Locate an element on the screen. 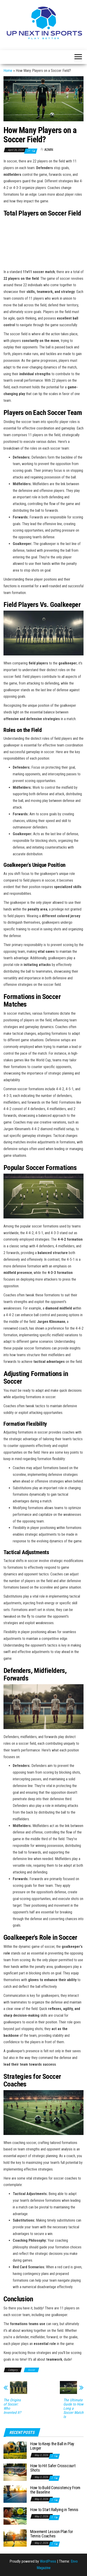 This screenshot has width=87, height=2576. The Ultimate Guide to How Long a Soccer Match Is is located at coordinates (73, 2408).